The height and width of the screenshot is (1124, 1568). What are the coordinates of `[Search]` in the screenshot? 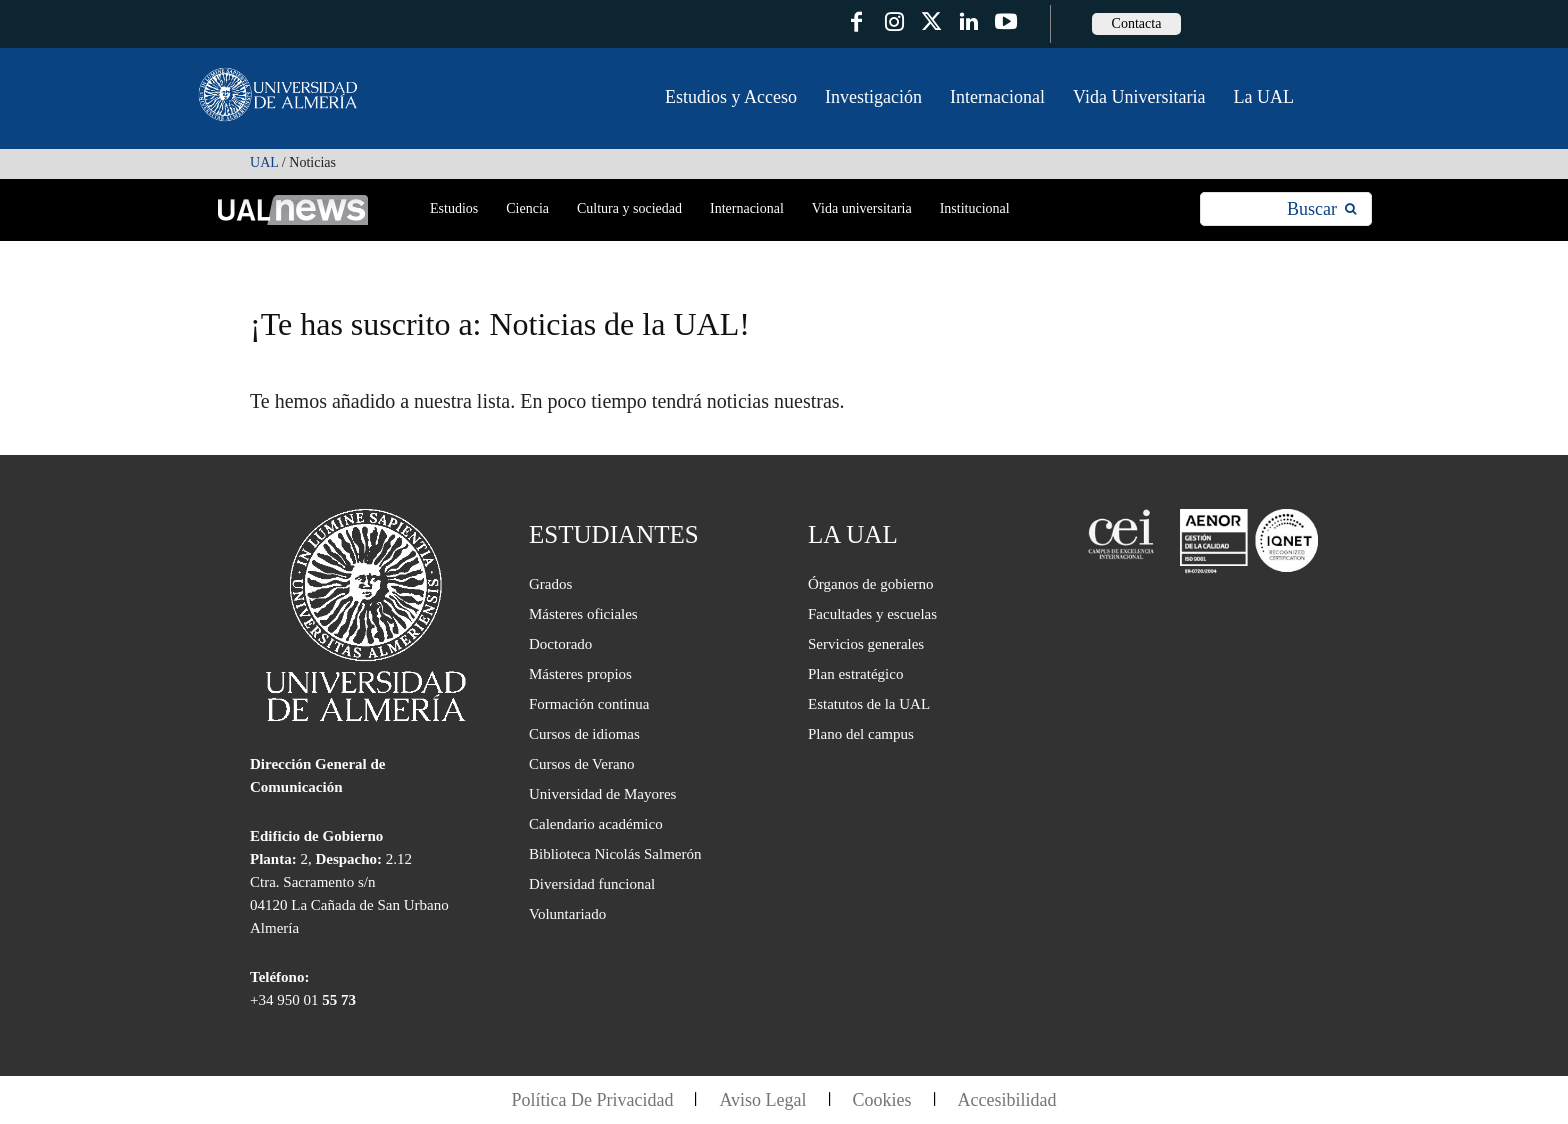 It's located at (1321, 209).